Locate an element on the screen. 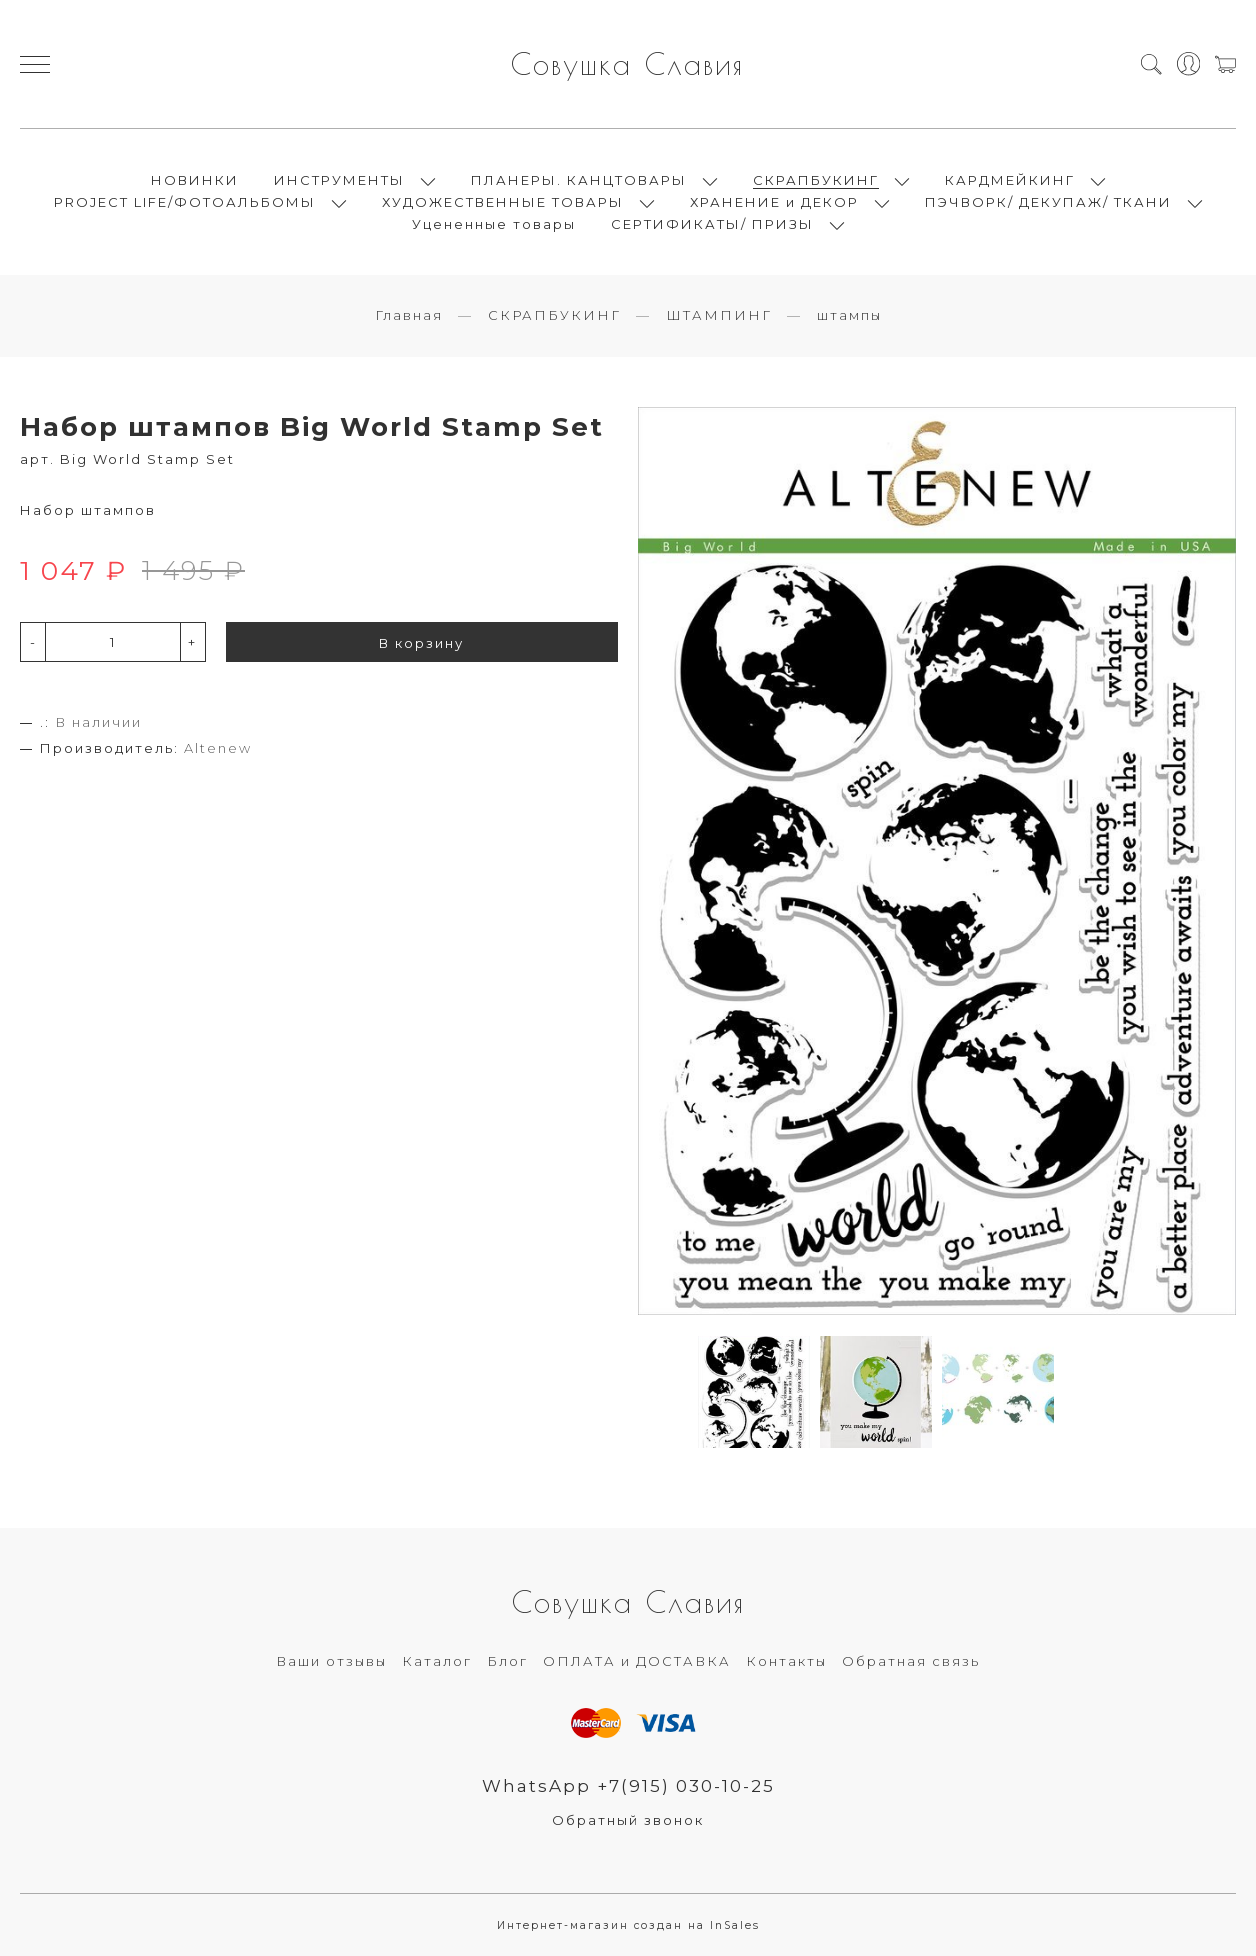 This screenshot has width=1256, height=1956. Уцененные товары is located at coordinates (494, 224).